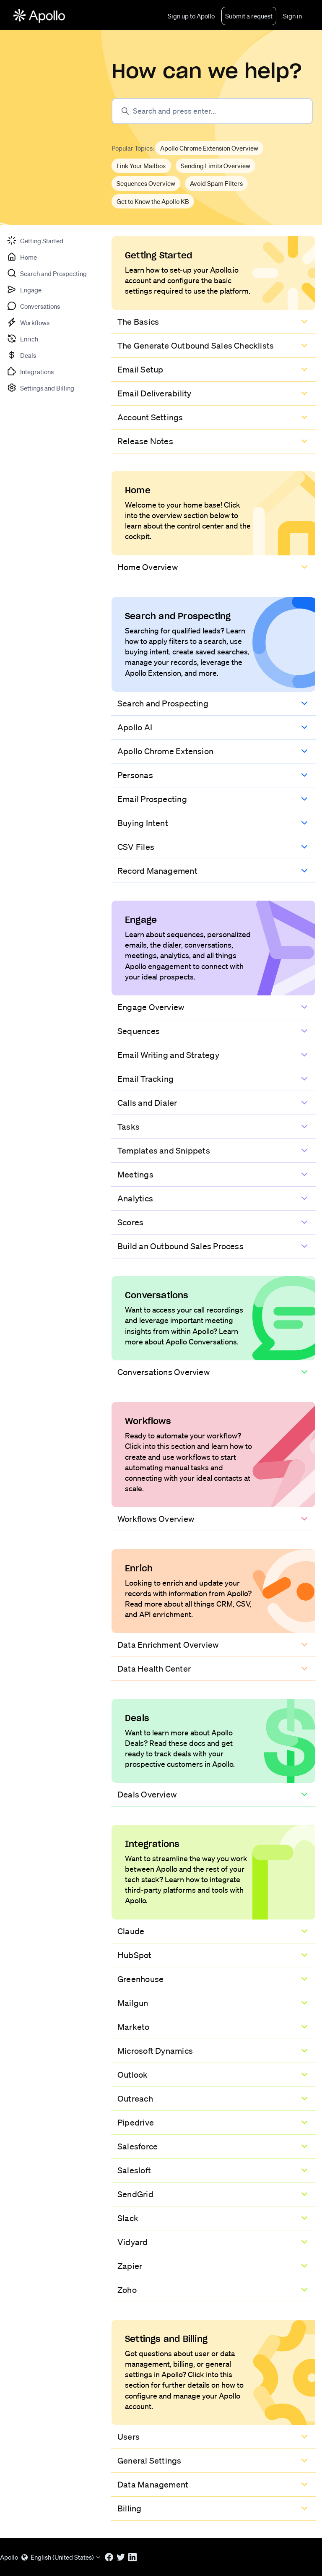 The width and height of the screenshot is (322, 2576). Describe the element at coordinates (135, 775) in the screenshot. I see `Personas` at that location.